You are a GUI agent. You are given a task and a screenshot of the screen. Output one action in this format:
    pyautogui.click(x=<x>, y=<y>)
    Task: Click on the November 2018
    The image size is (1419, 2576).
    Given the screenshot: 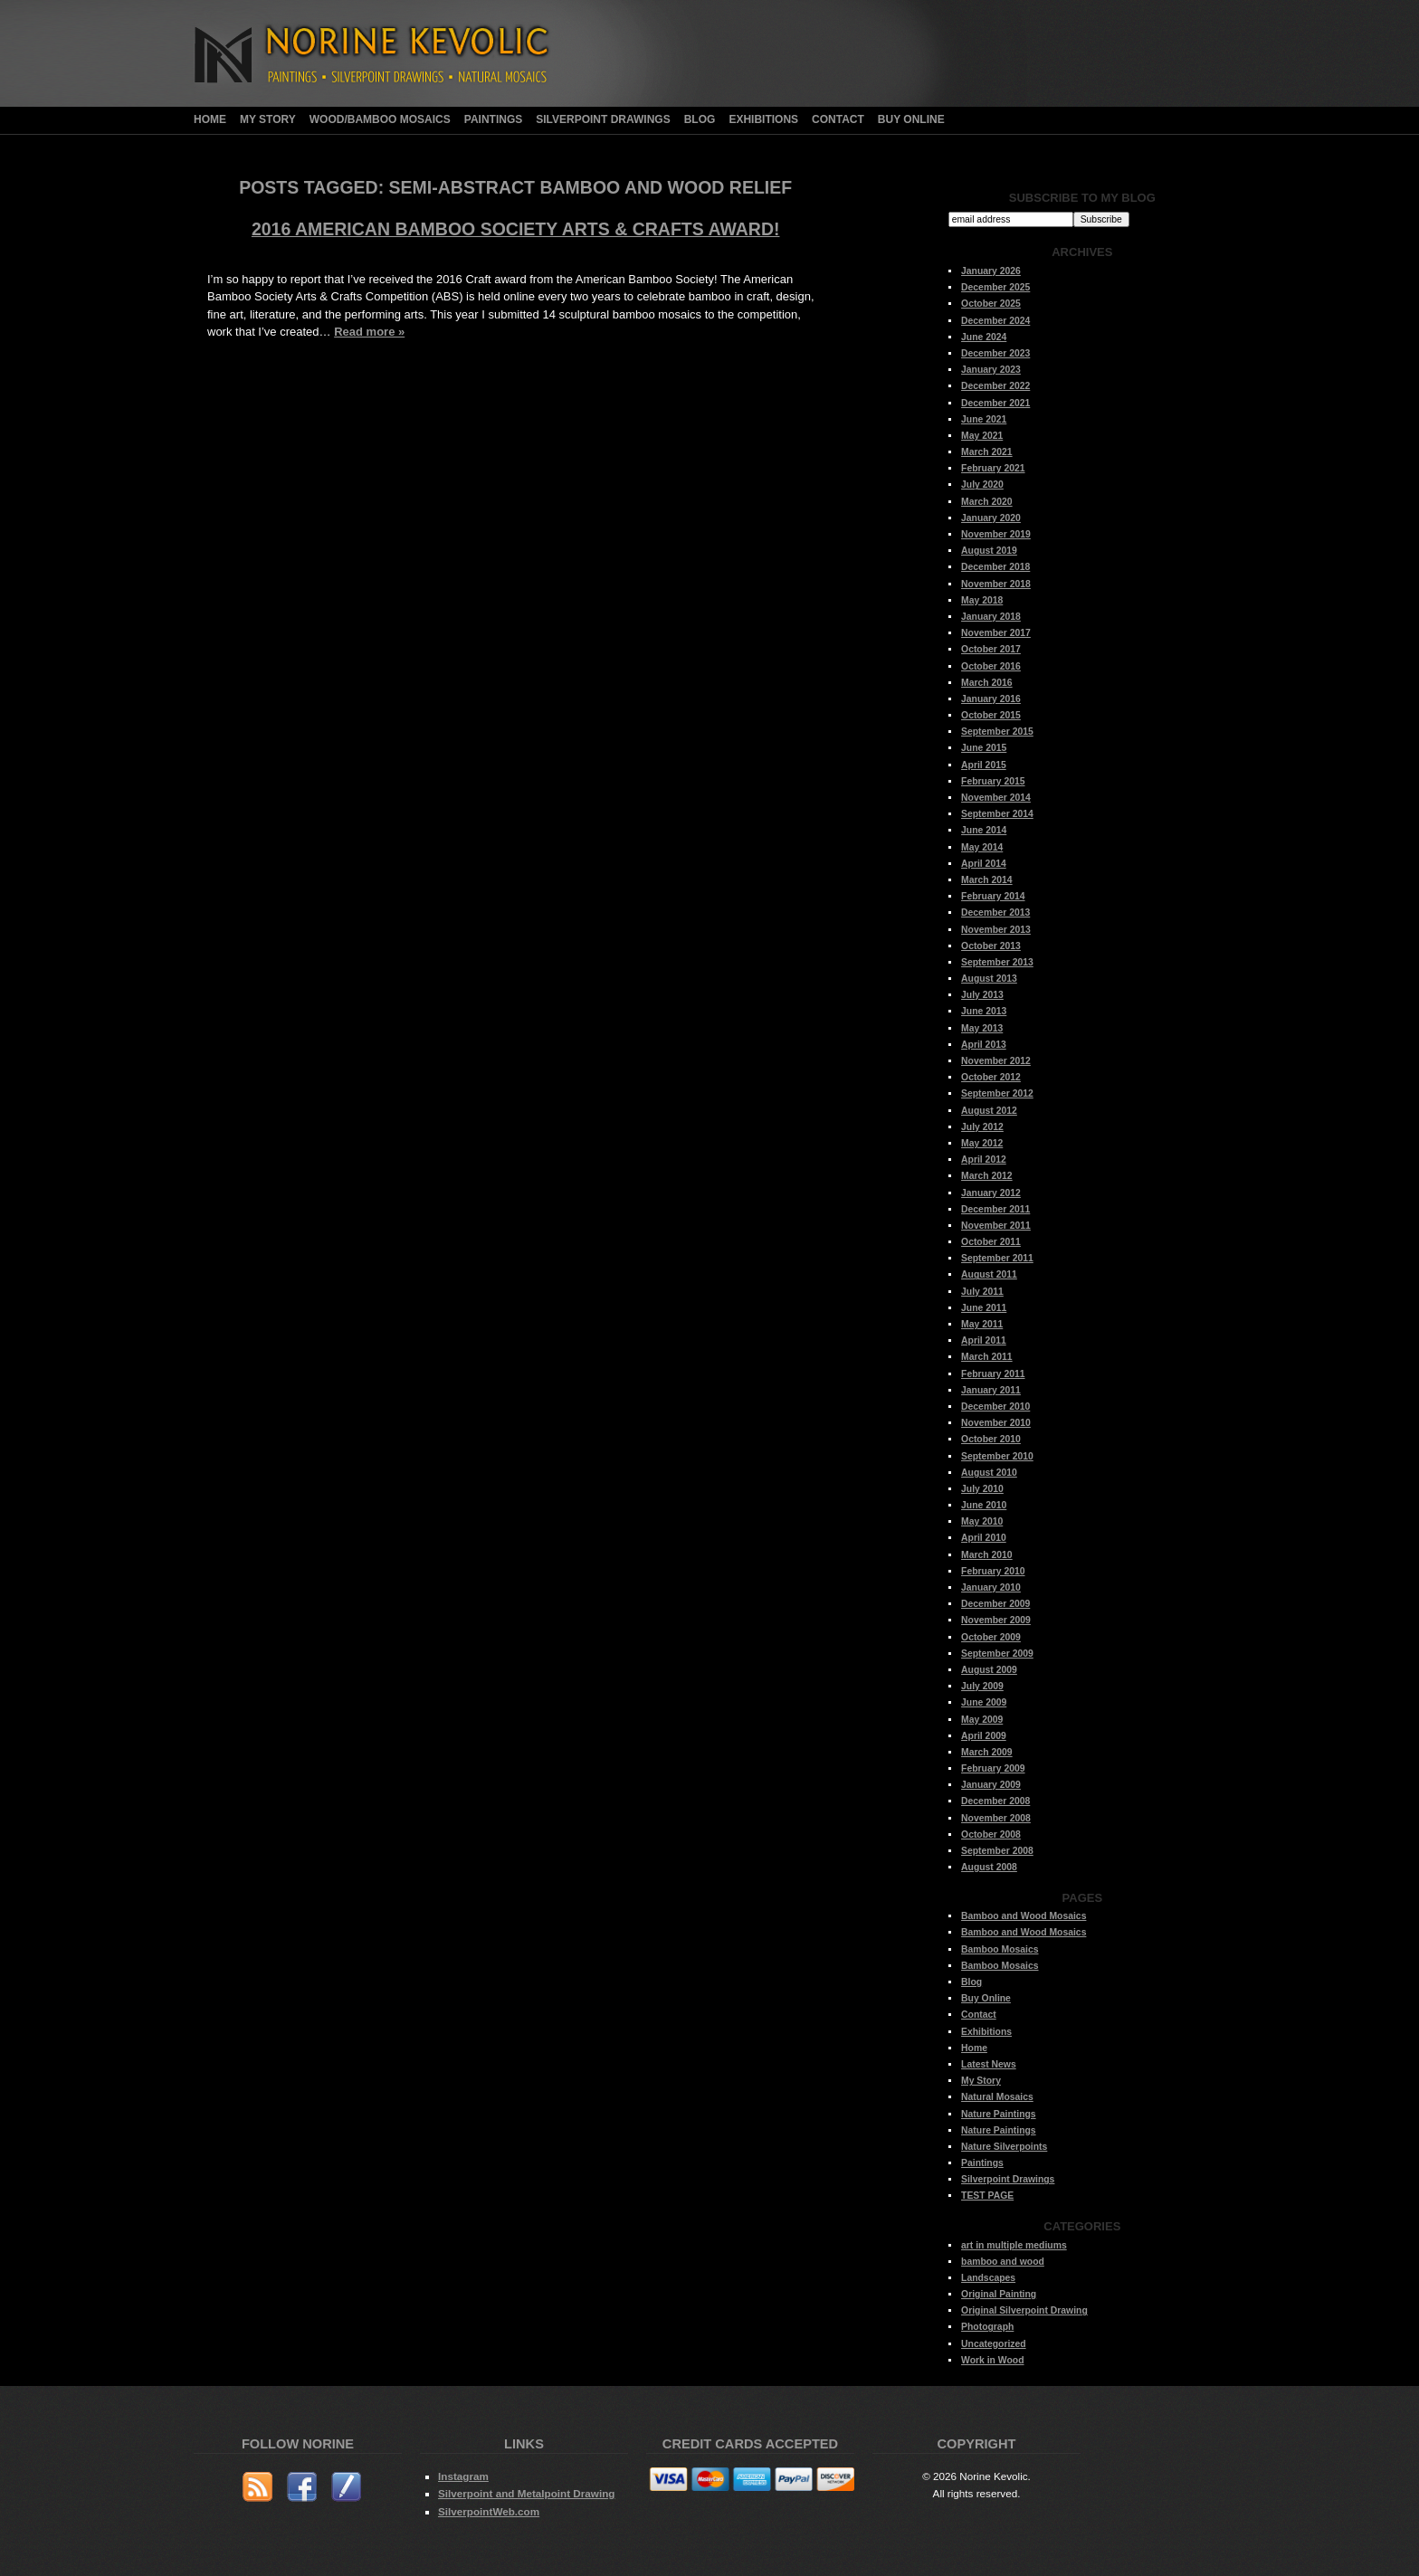 What is the action you would take?
    pyautogui.click(x=996, y=584)
    